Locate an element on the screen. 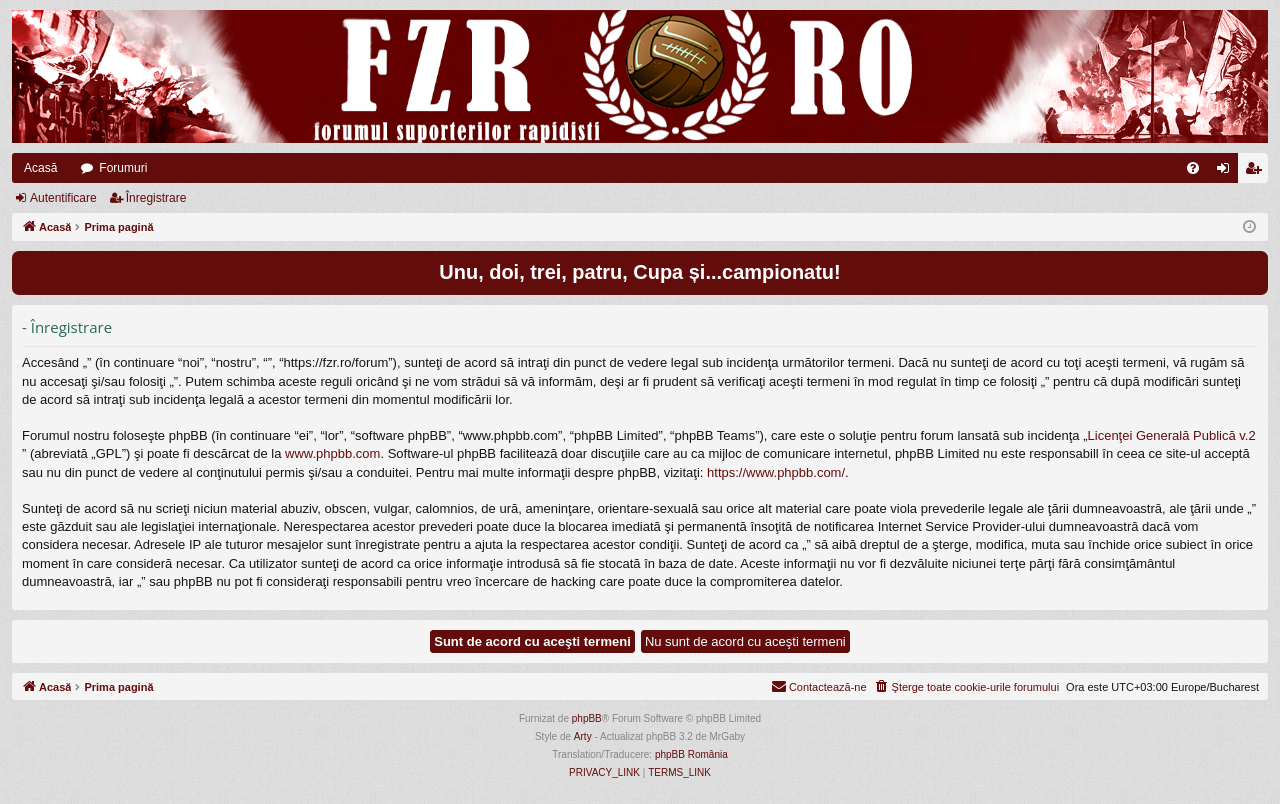 This screenshot has width=1280, height=804. https://www.phpbb.com/ is located at coordinates (776, 472).